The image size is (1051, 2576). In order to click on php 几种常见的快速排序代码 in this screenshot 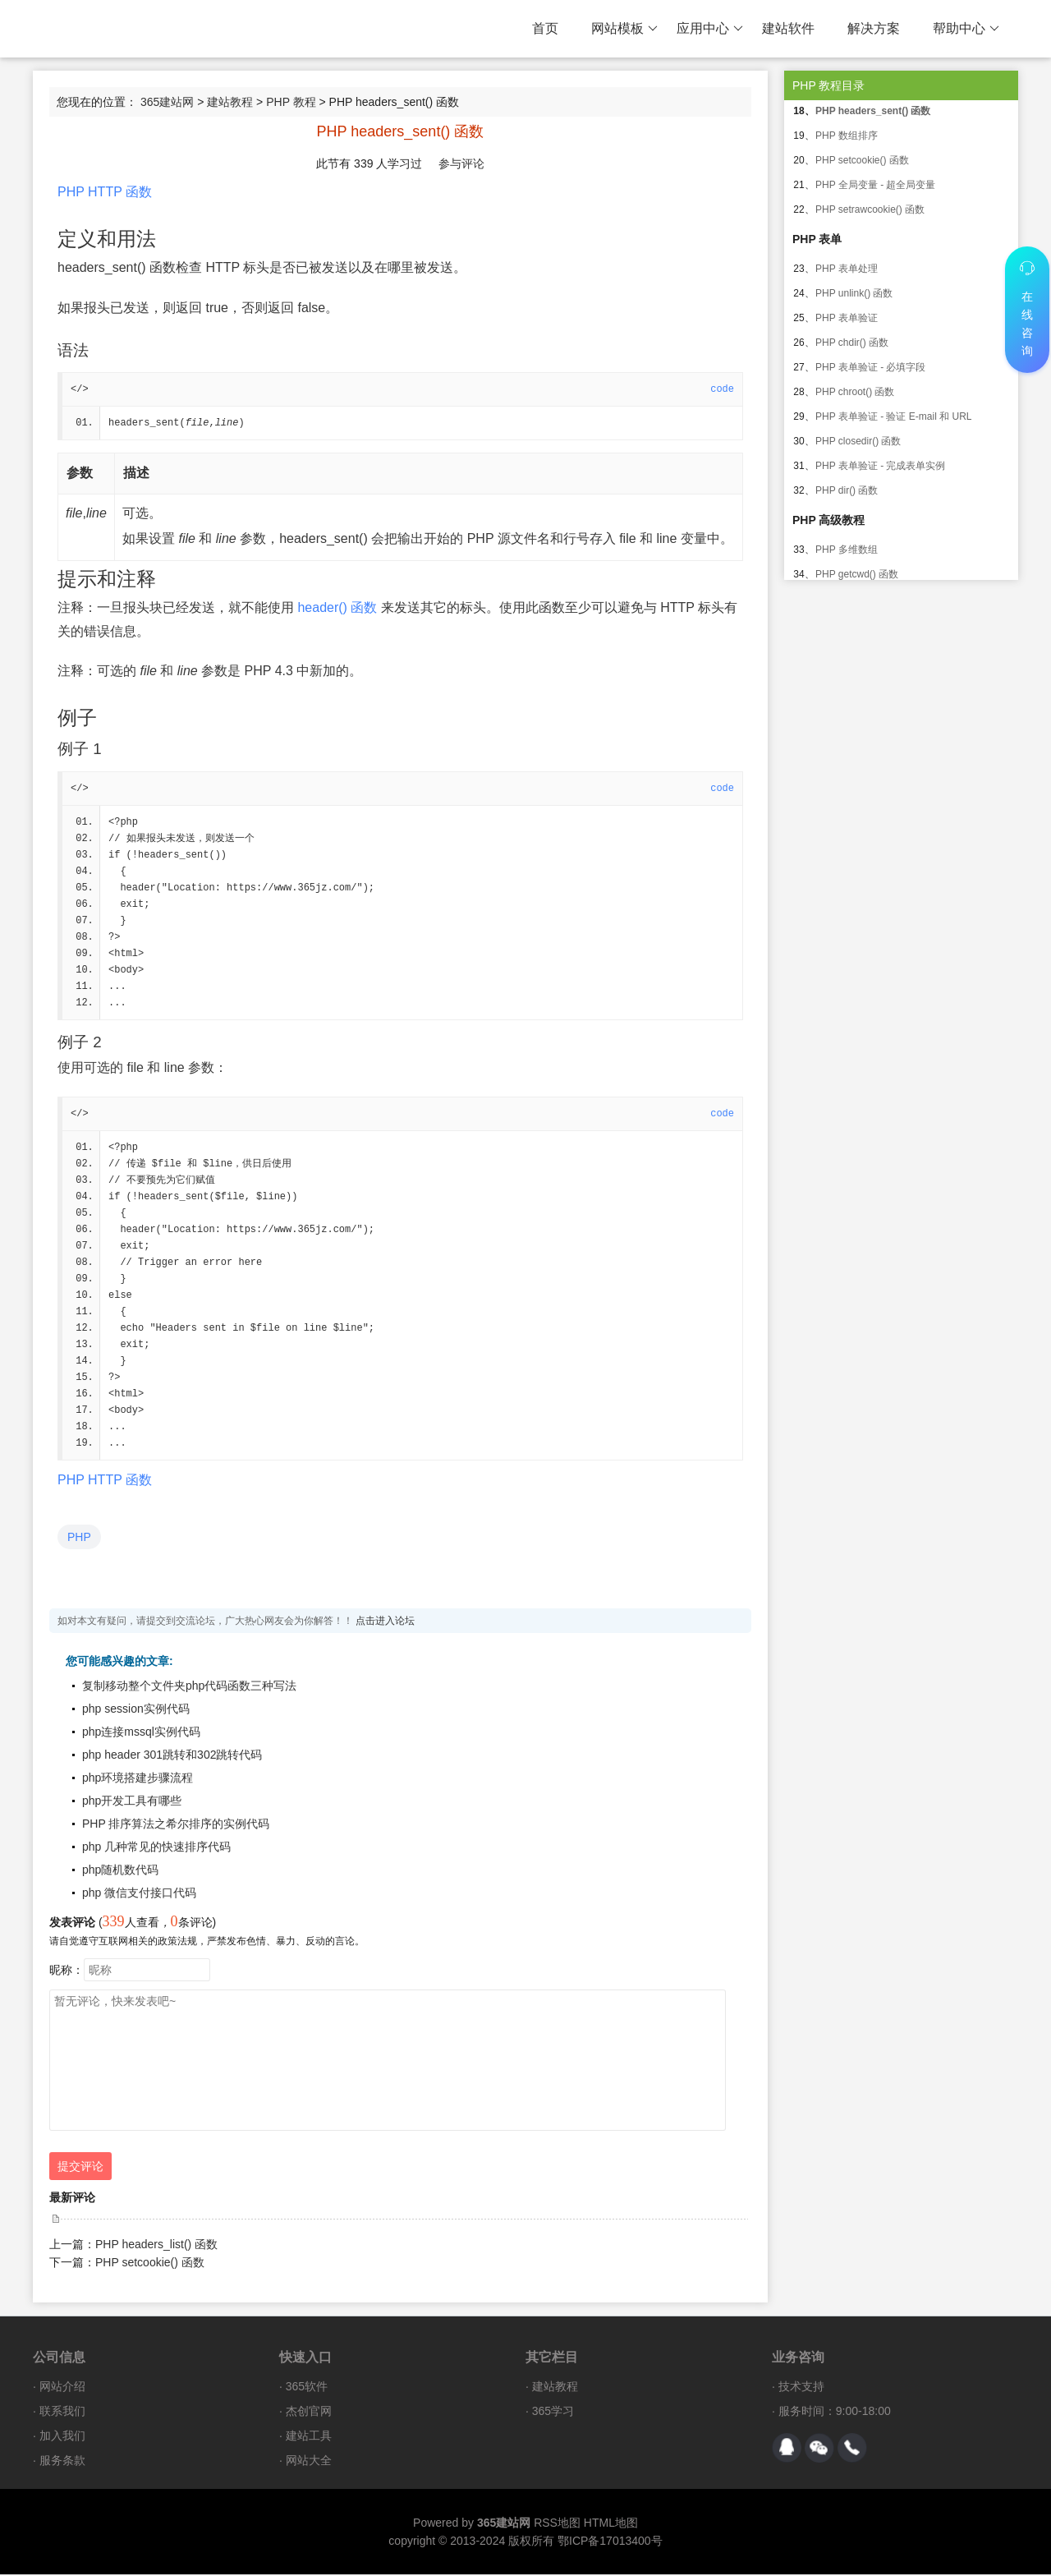, I will do `click(156, 1848)`.